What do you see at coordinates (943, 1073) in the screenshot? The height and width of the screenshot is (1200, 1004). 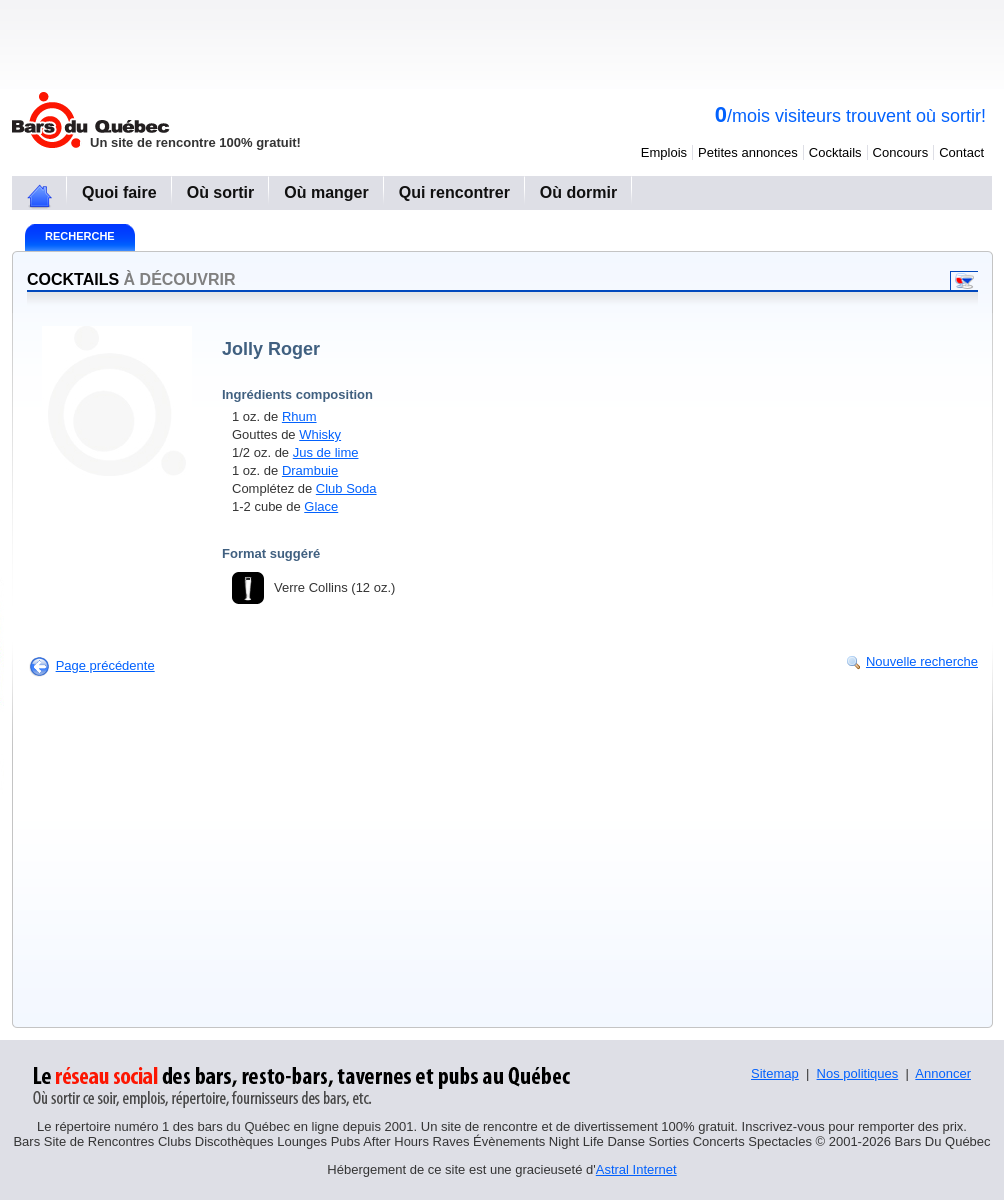 I see `Annoncer` at bounding box center [943, 1073].